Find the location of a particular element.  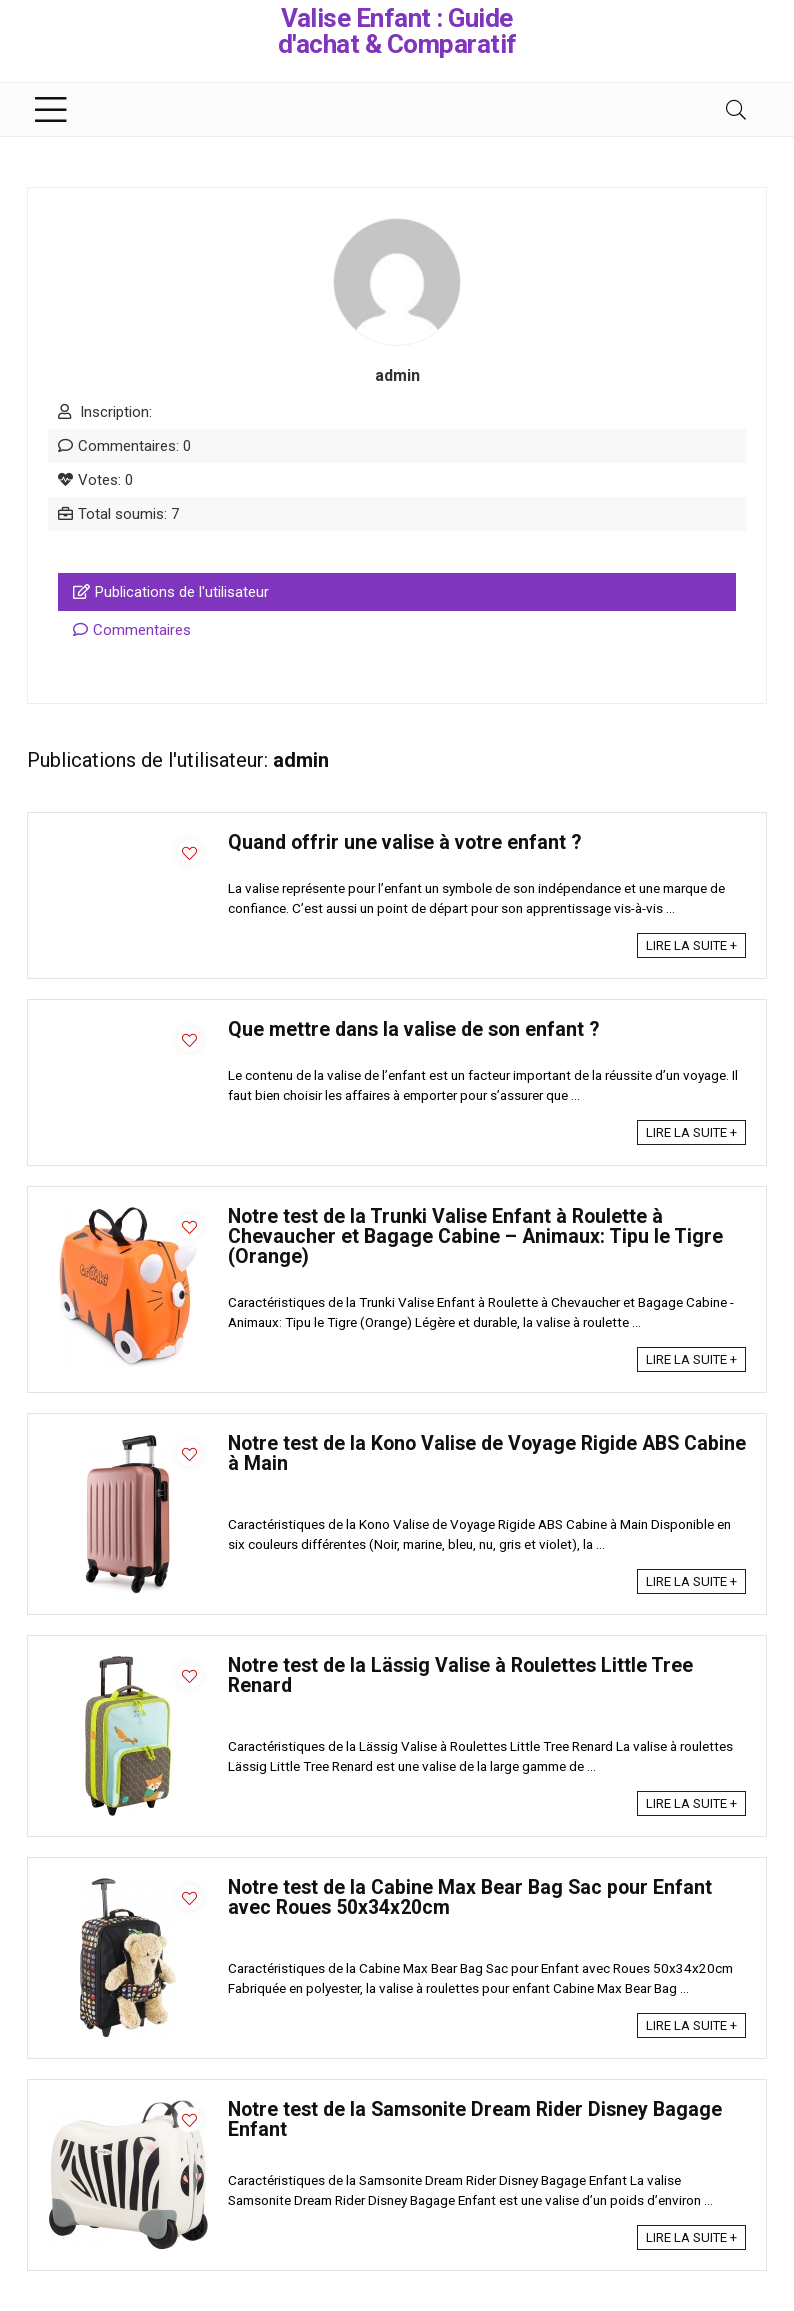

Que mettre dans la valise de son enfant ? is located at coordinates (413, 1029).